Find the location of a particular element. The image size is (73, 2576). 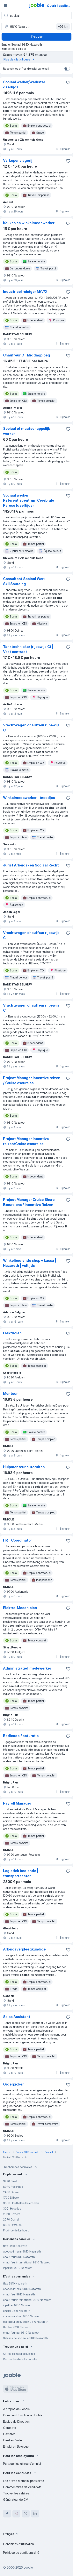

Les offres d'emploi populaires is located at coordinates (23, 2481).